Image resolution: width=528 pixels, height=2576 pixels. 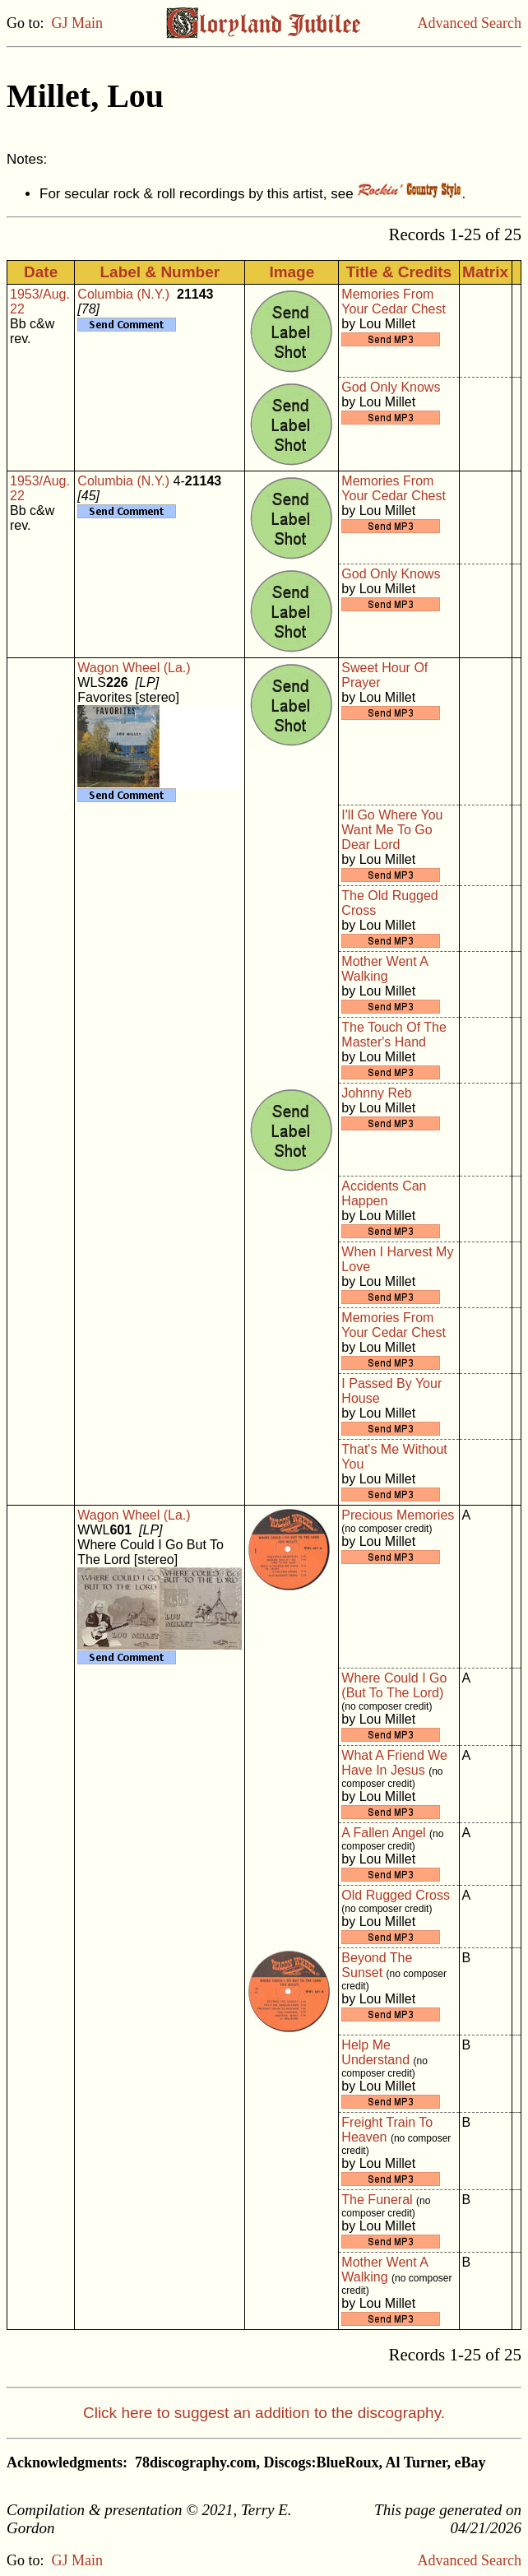 I want to click on Accidents Can Happen, so click(x=383, y=1193).